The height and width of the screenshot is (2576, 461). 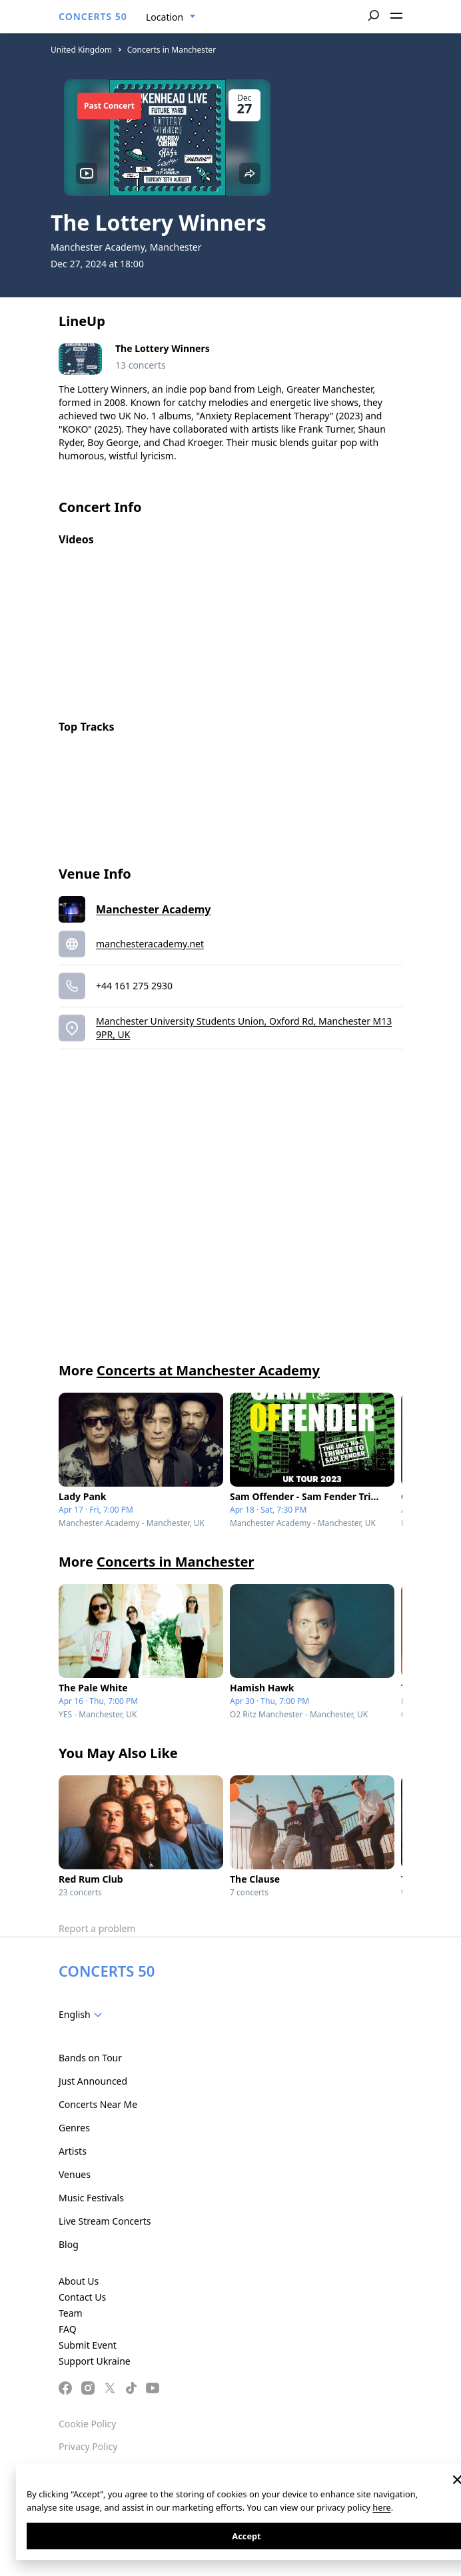 What do you see at coordinates (150, 943) in the screenshot?
I see `manchesteracademy.net` at bounding box center [150, 943].